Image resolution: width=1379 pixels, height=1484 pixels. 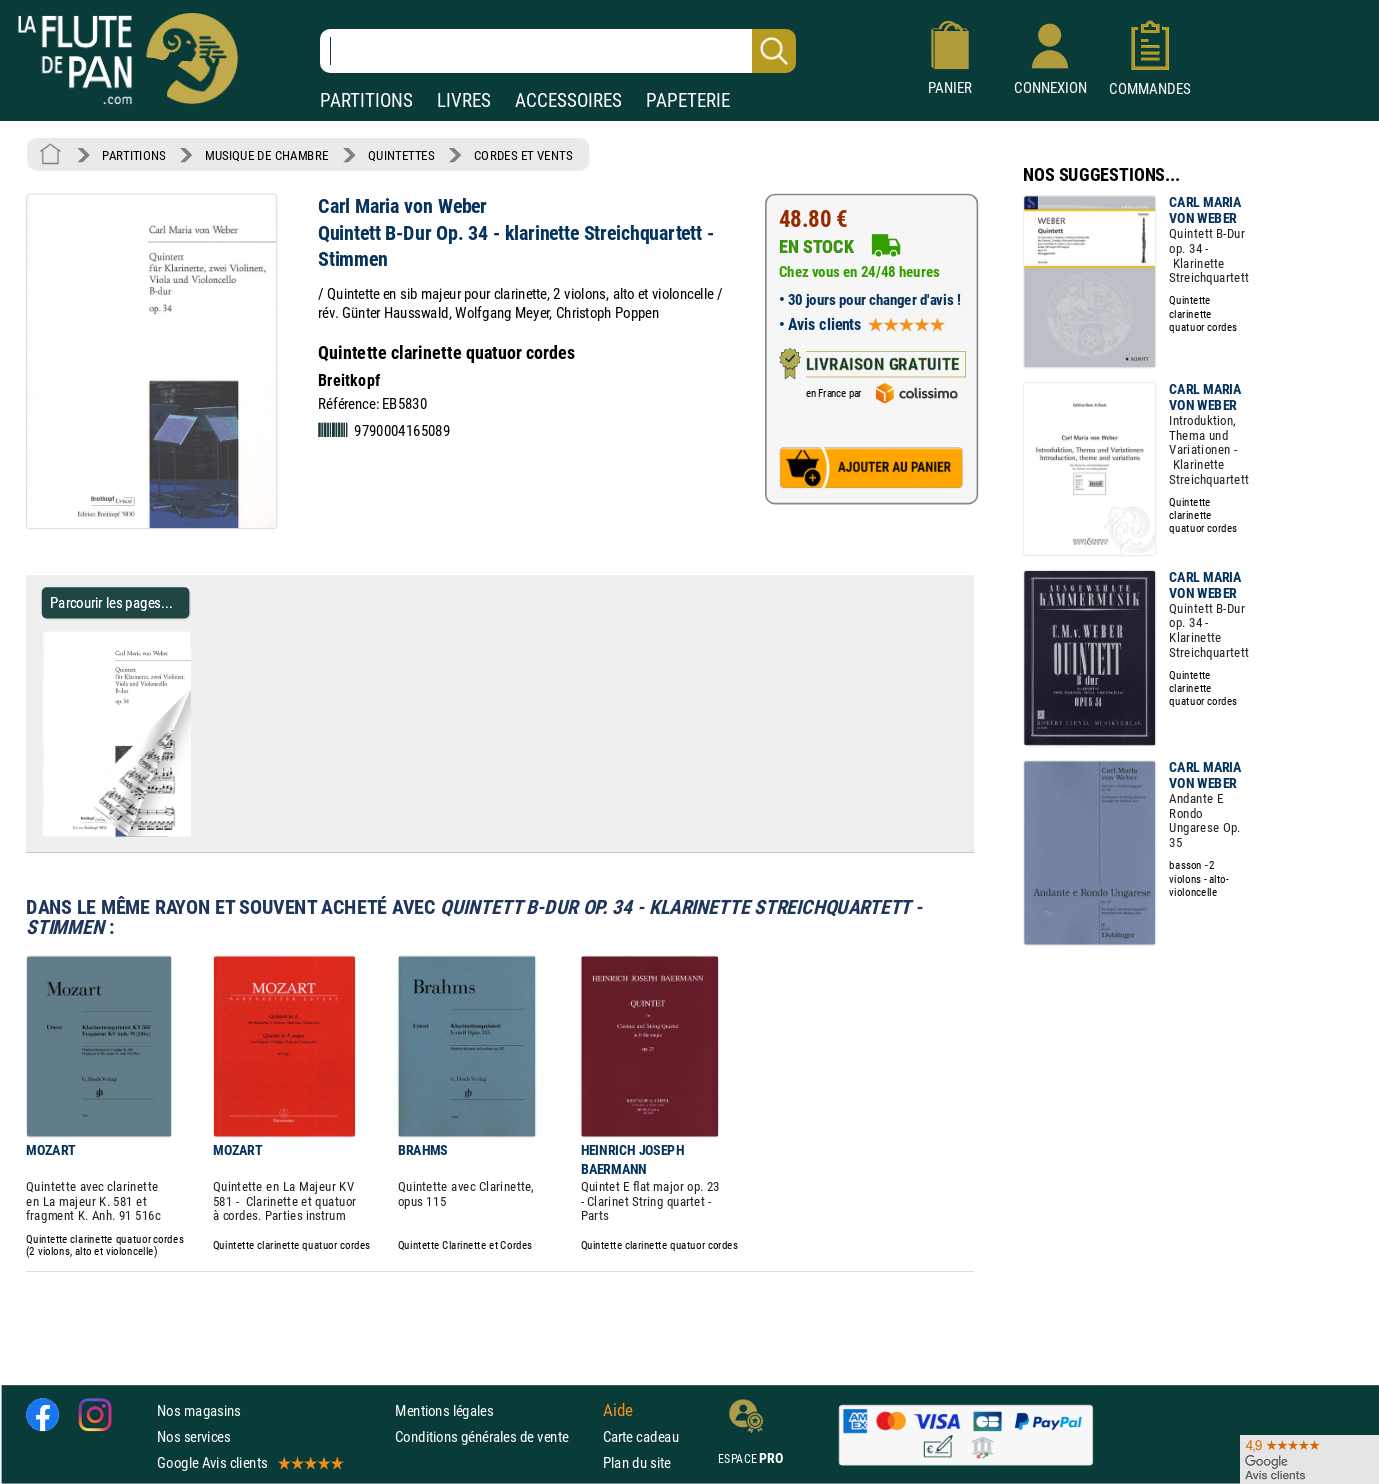 What do you see at coordinates (111, 602) in the screenshot?
I see `Parcourir les pages... [Parcourir les pages de Quintett B-Dur Op. 34 - klarinette Streichquartett - Stimmen]` at bounding box center [111, 602].